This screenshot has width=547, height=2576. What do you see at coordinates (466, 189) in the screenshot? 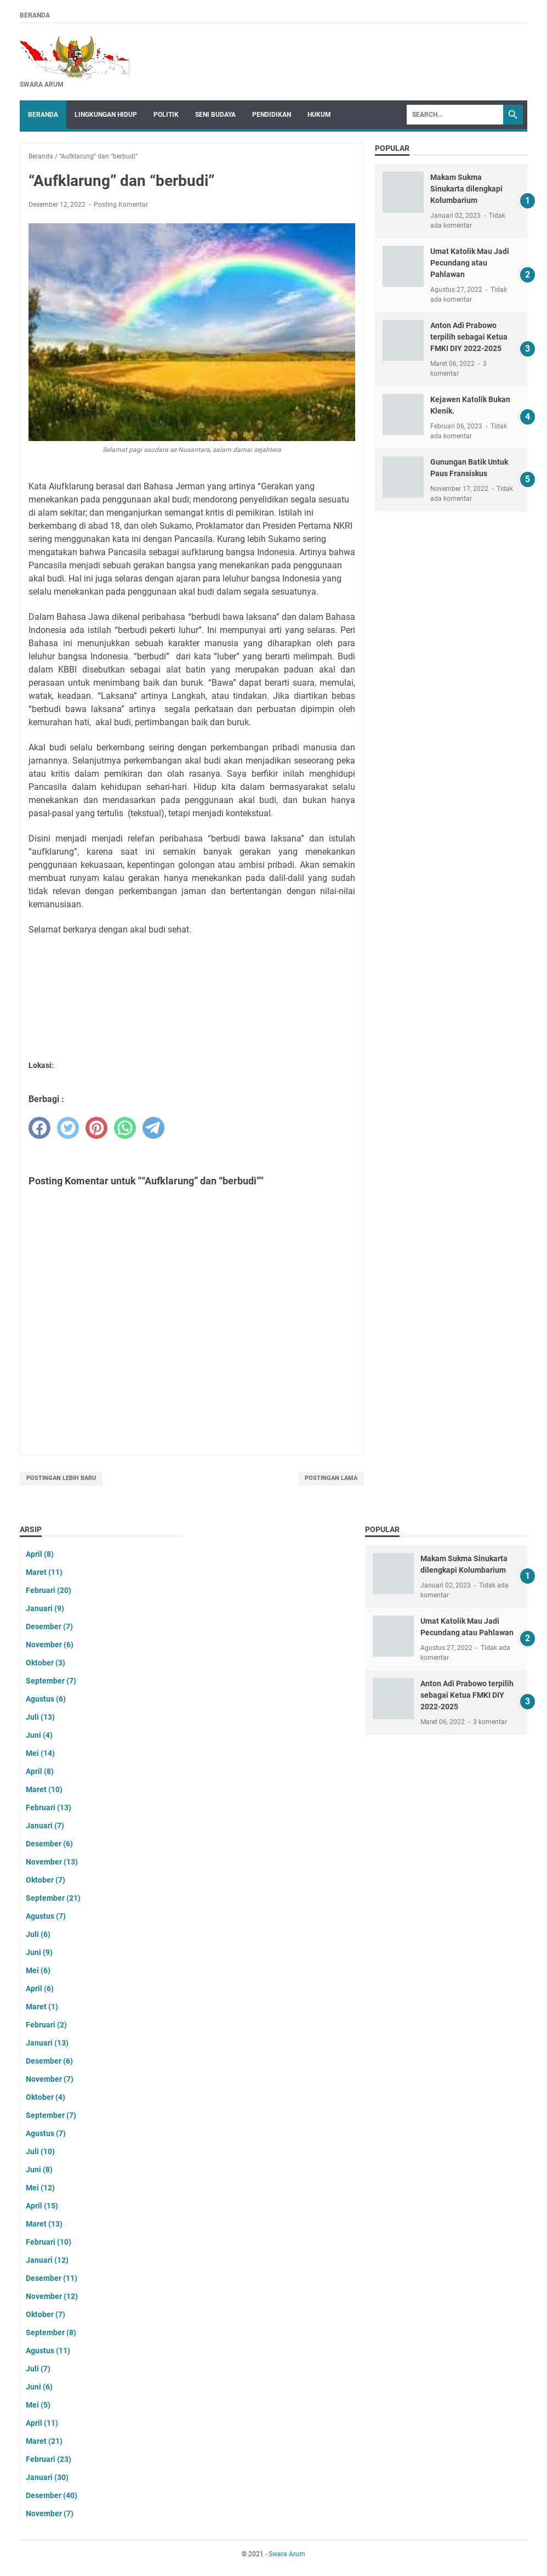
I see `Makam Sukma Sinukarta dilengkapi Kolumbarium` at bounding box center [466, 189].